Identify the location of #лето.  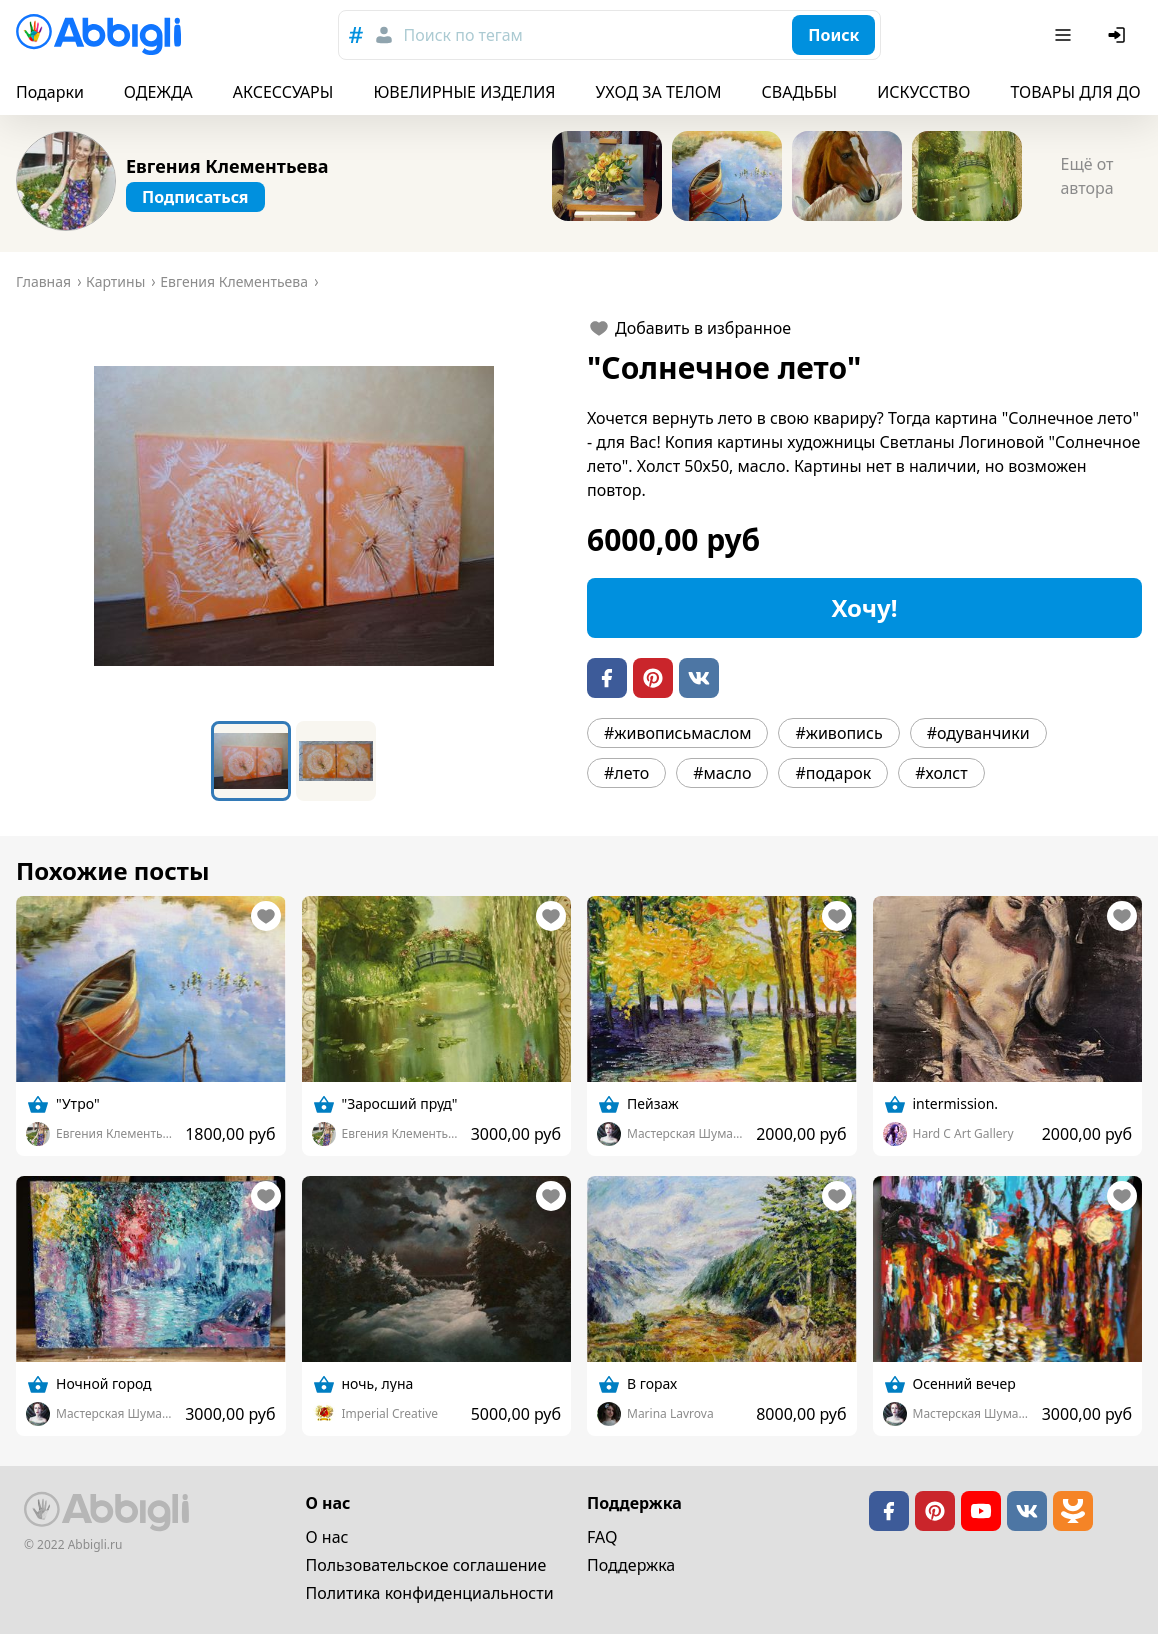
(626, 773).